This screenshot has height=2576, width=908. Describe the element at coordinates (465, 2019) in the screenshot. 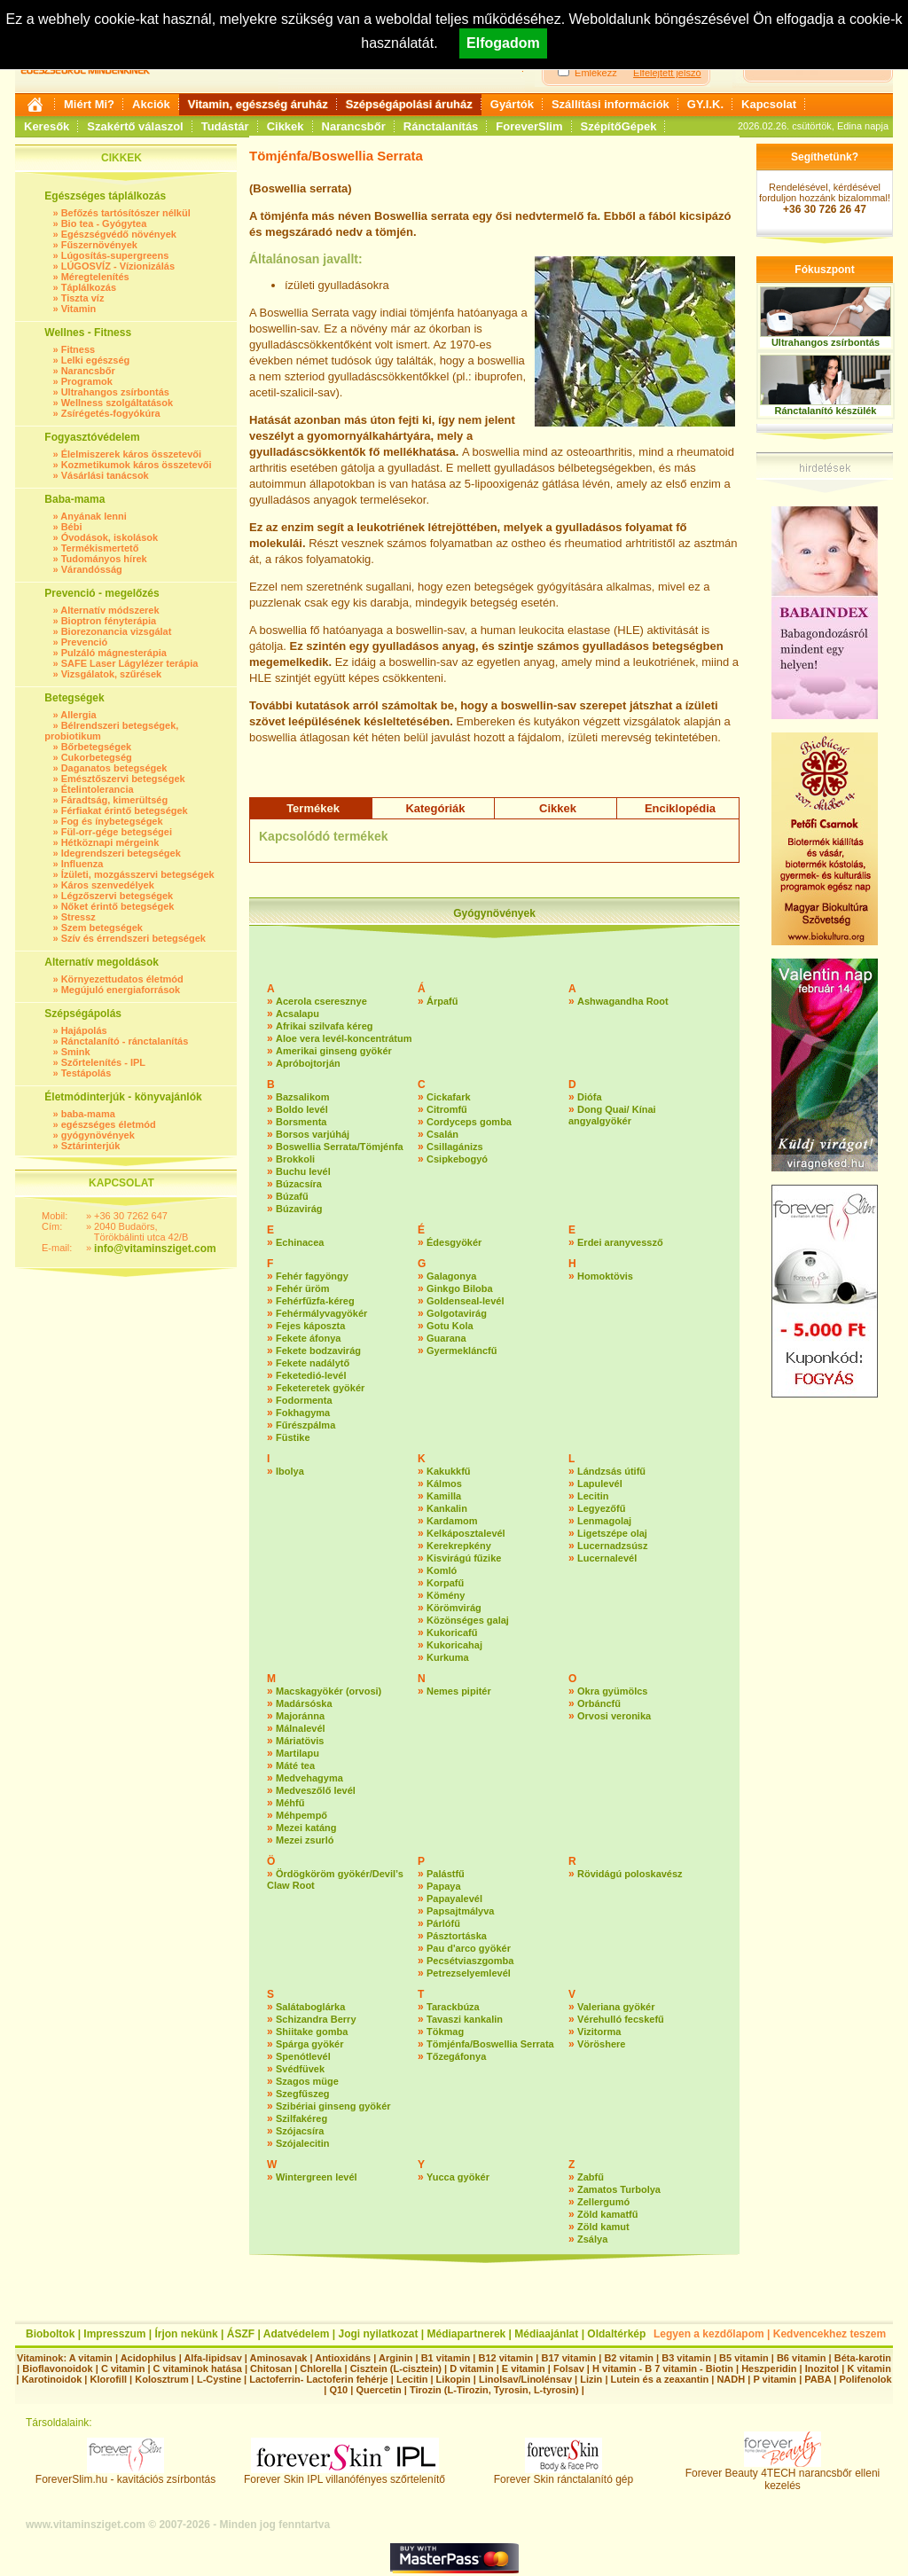

I see `Tavaszi kankalin` at that location.